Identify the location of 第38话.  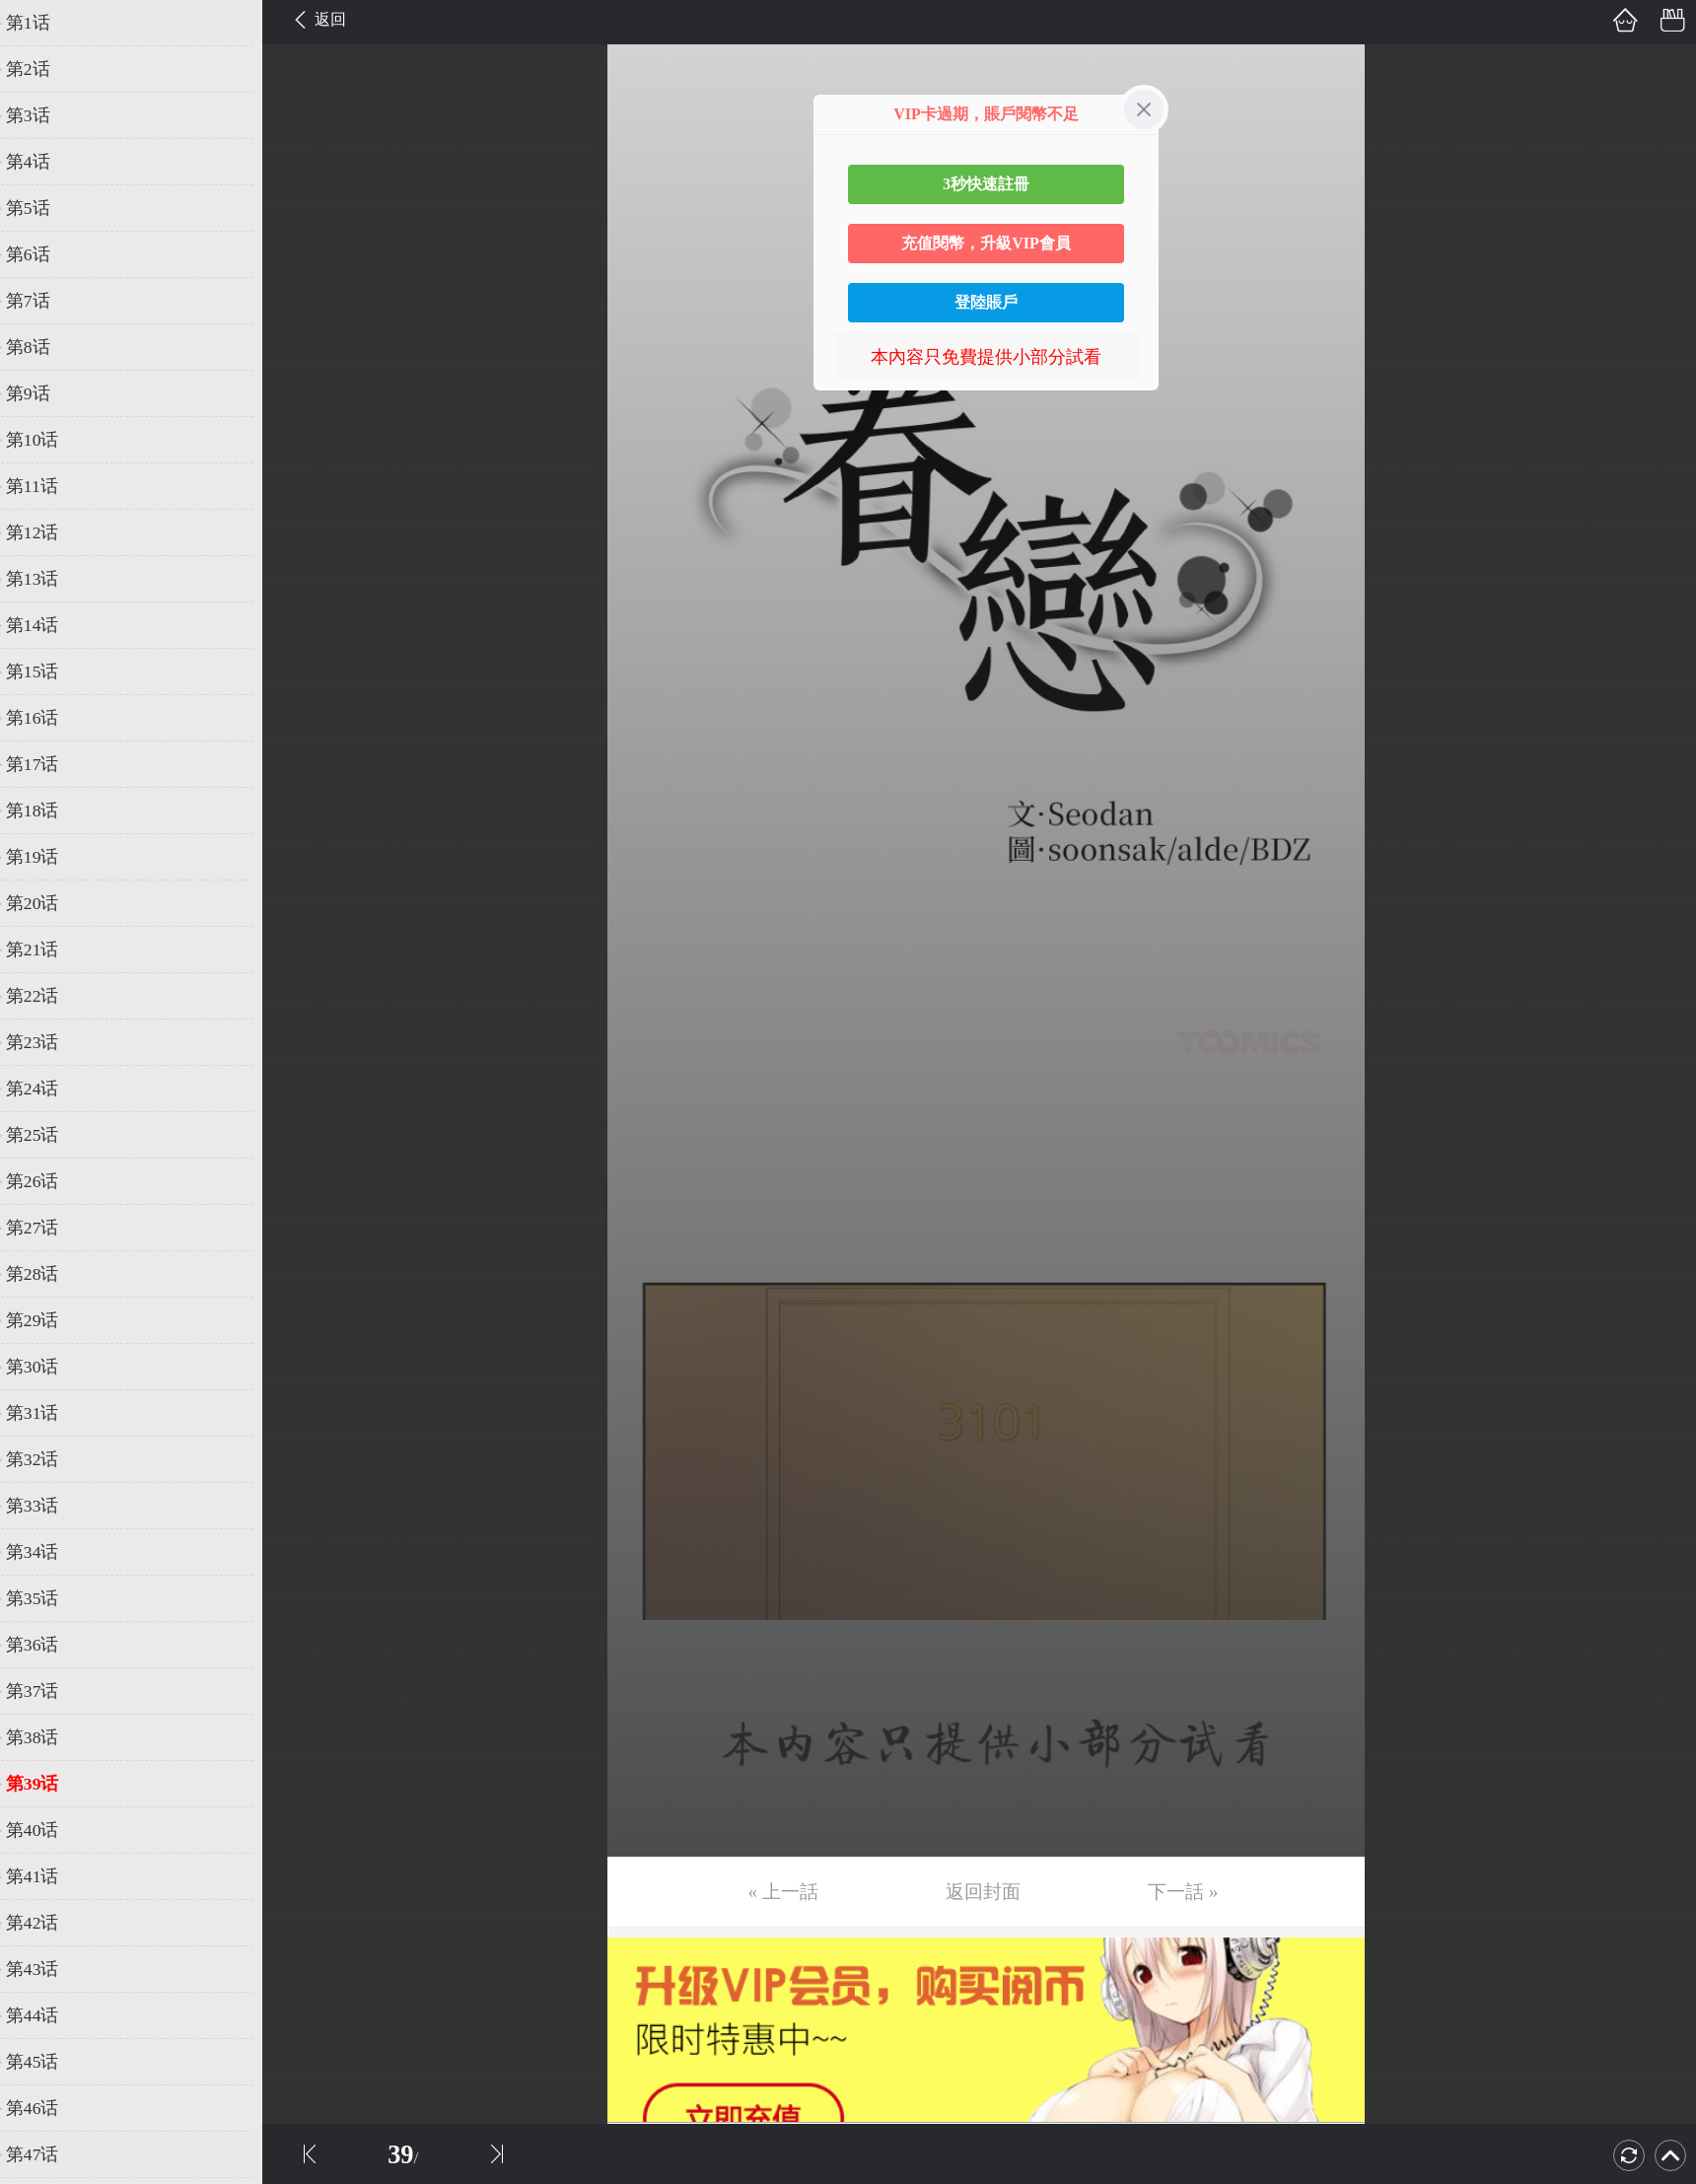
(46, 1737).